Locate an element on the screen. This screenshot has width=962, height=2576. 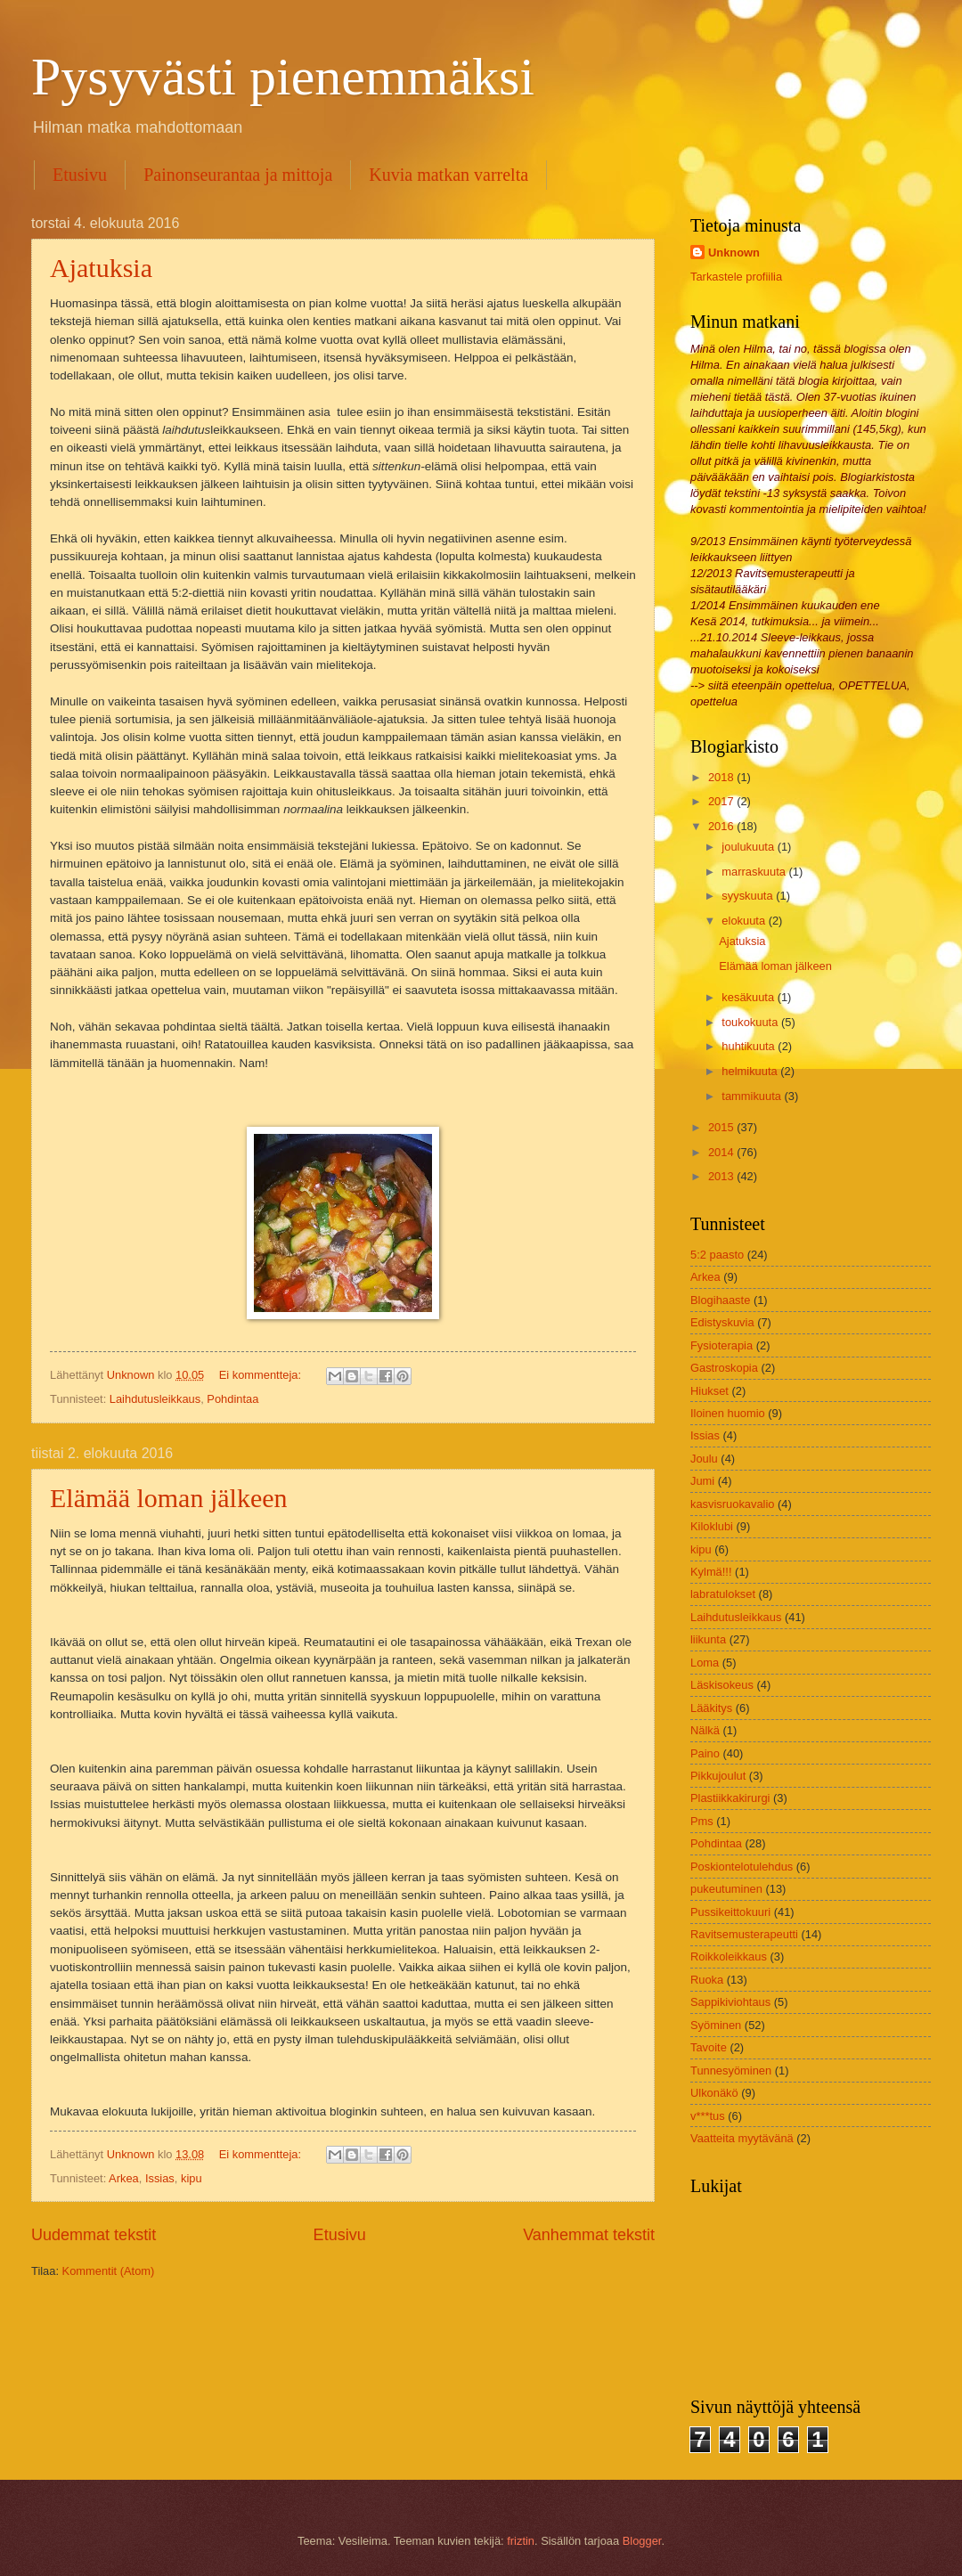
Loma is located at coordinates (704, 1662).